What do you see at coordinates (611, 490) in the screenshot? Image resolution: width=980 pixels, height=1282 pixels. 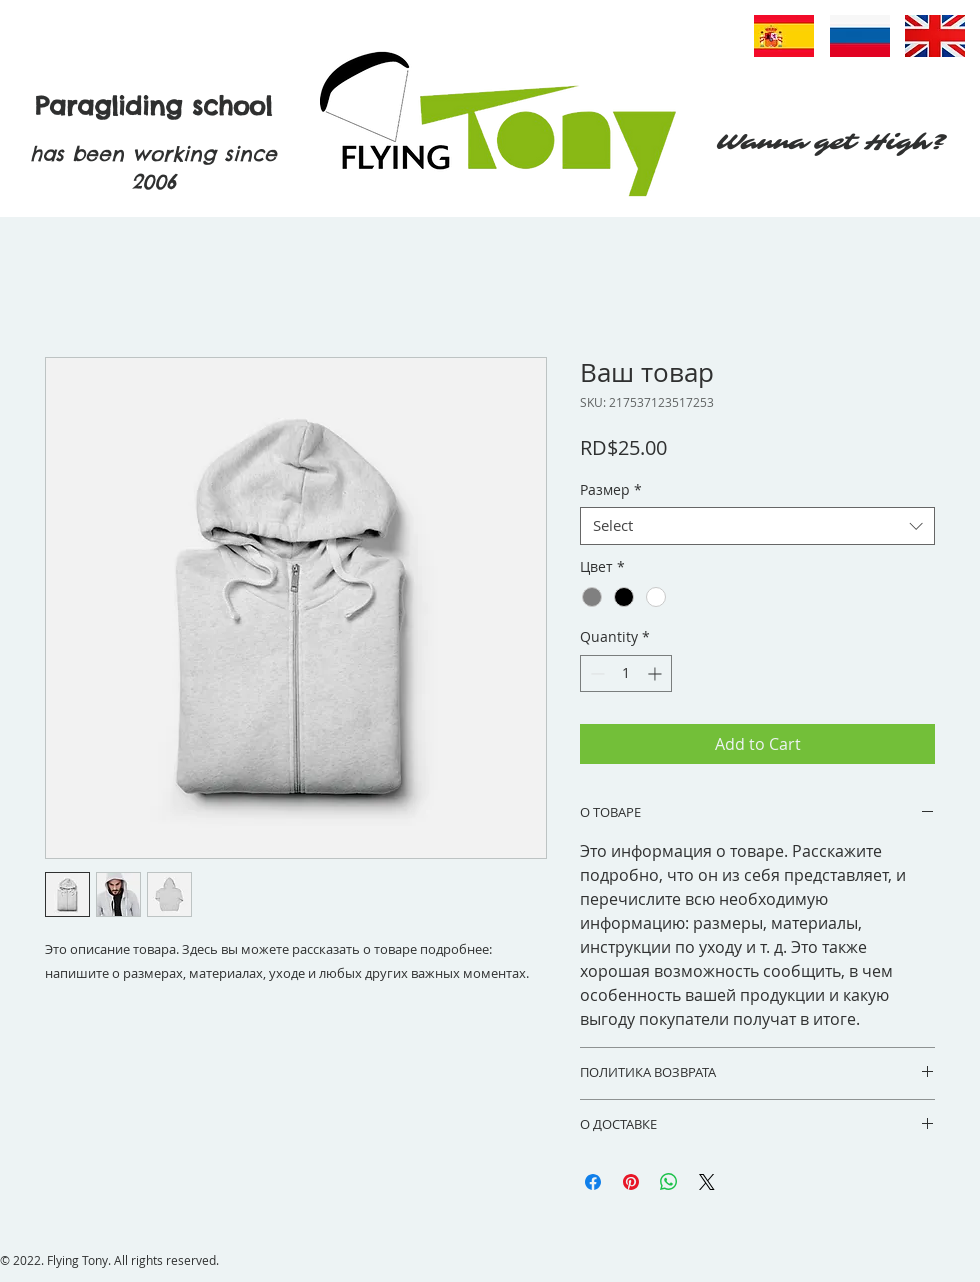 I see `Размер` at bounding box center [611, 490].